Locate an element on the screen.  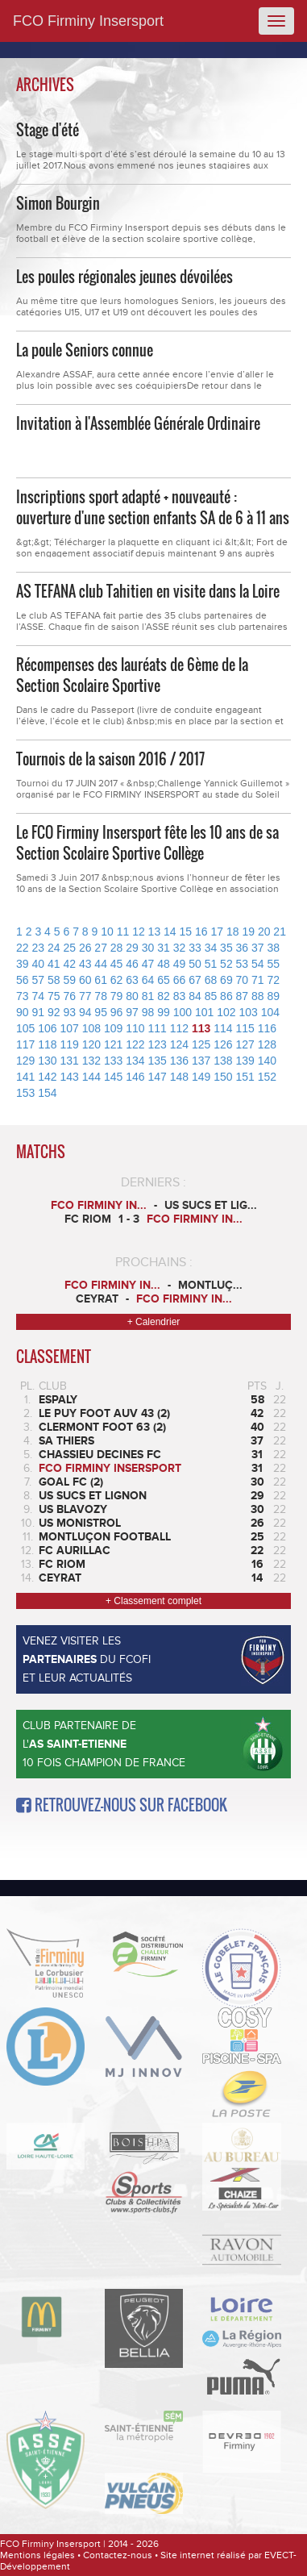
100 is located at coordinates (182, 1012).